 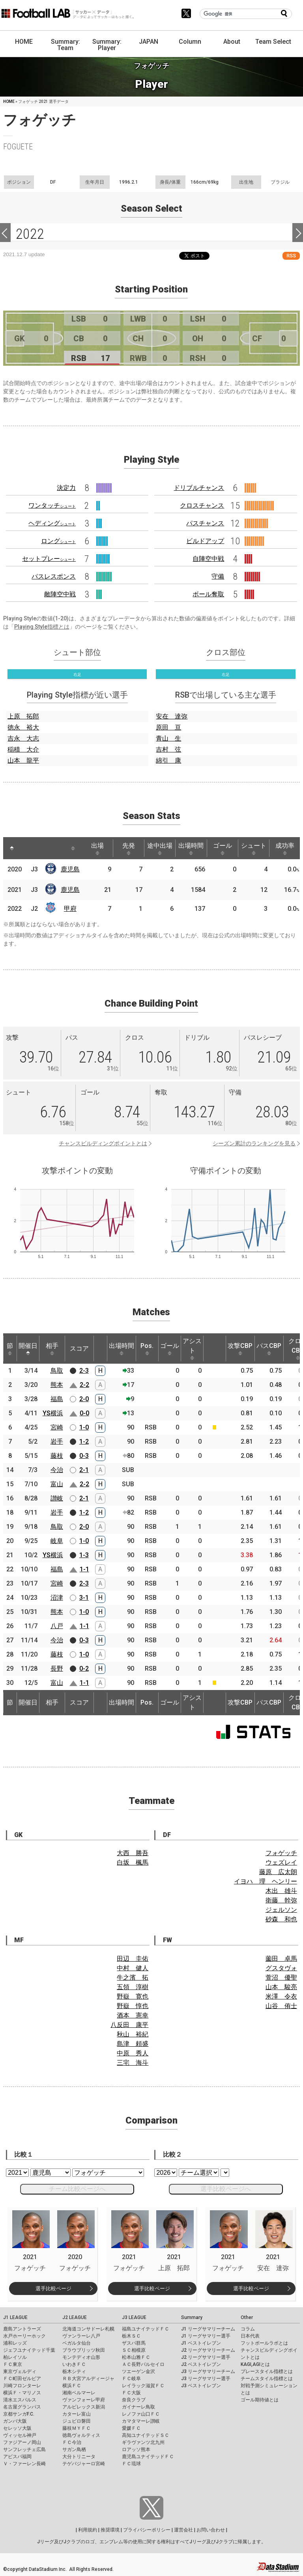 What do you see at coordinates (208, 594) in the screenshot?
I see `ボール奪取` at bounding box center [208, 594].